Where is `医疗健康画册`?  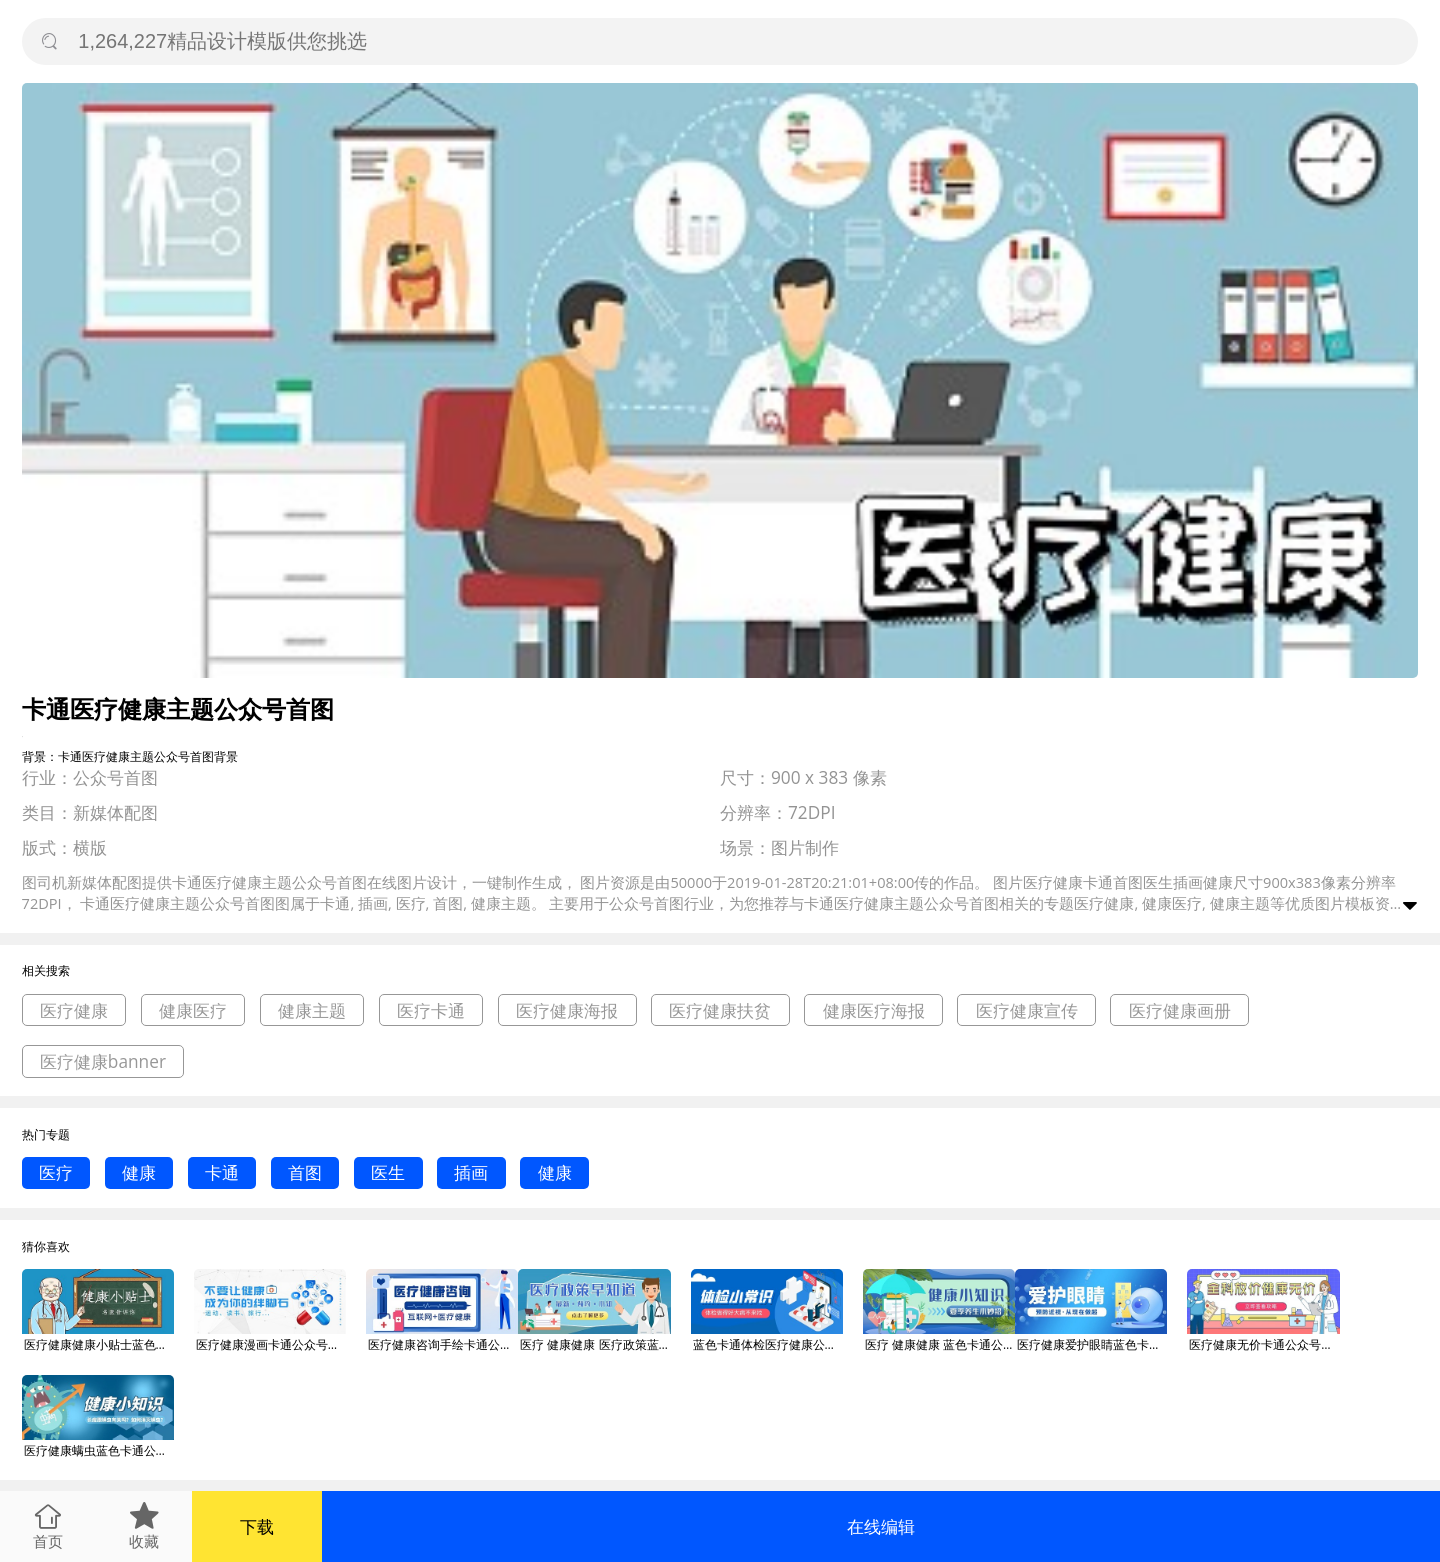
医疗健康画册 is located at coordinates (1180, 1010).